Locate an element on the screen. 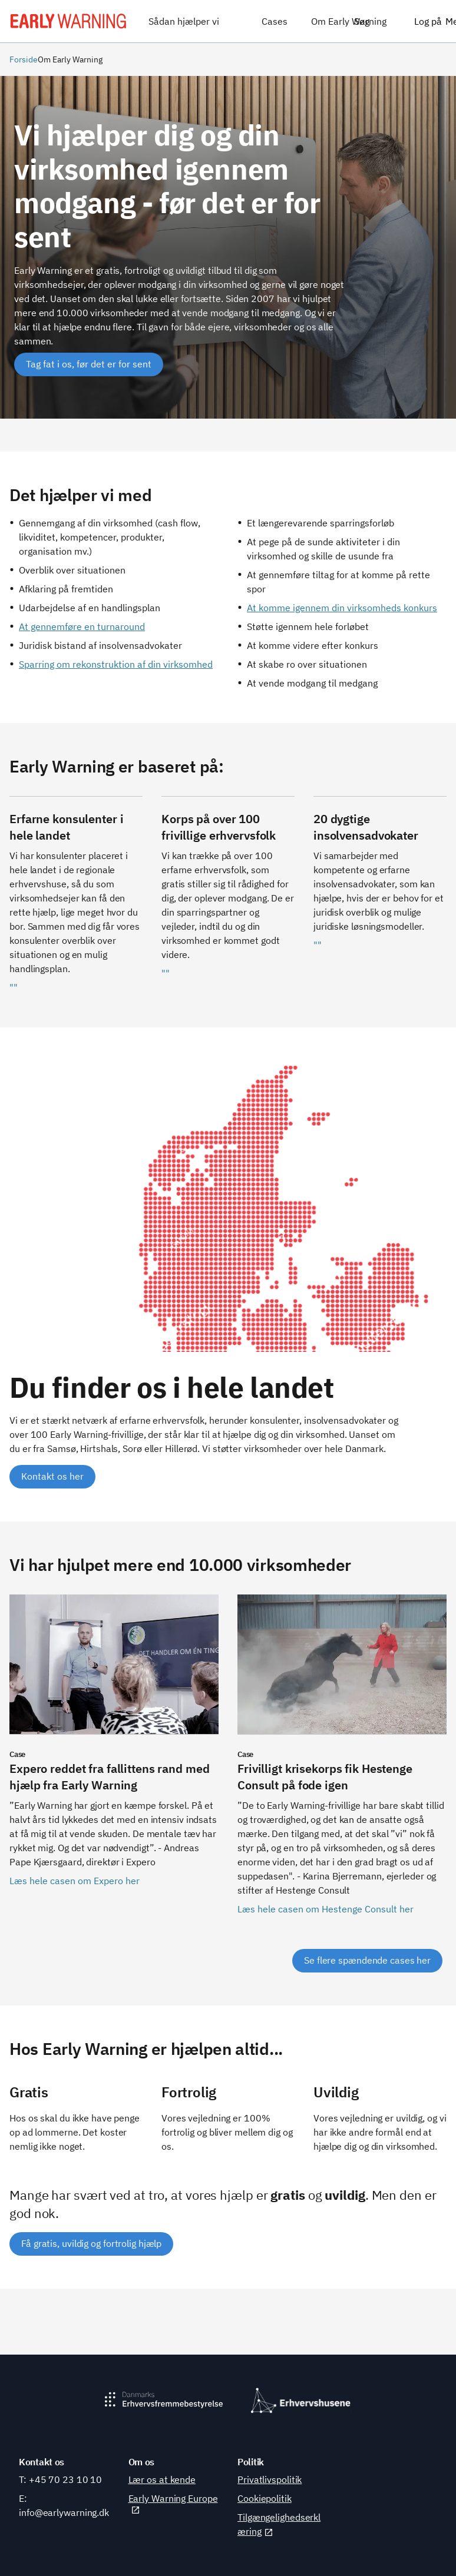 The image size is (456, 2576). Cookiepolitik is located at coordinates (264, 2498).